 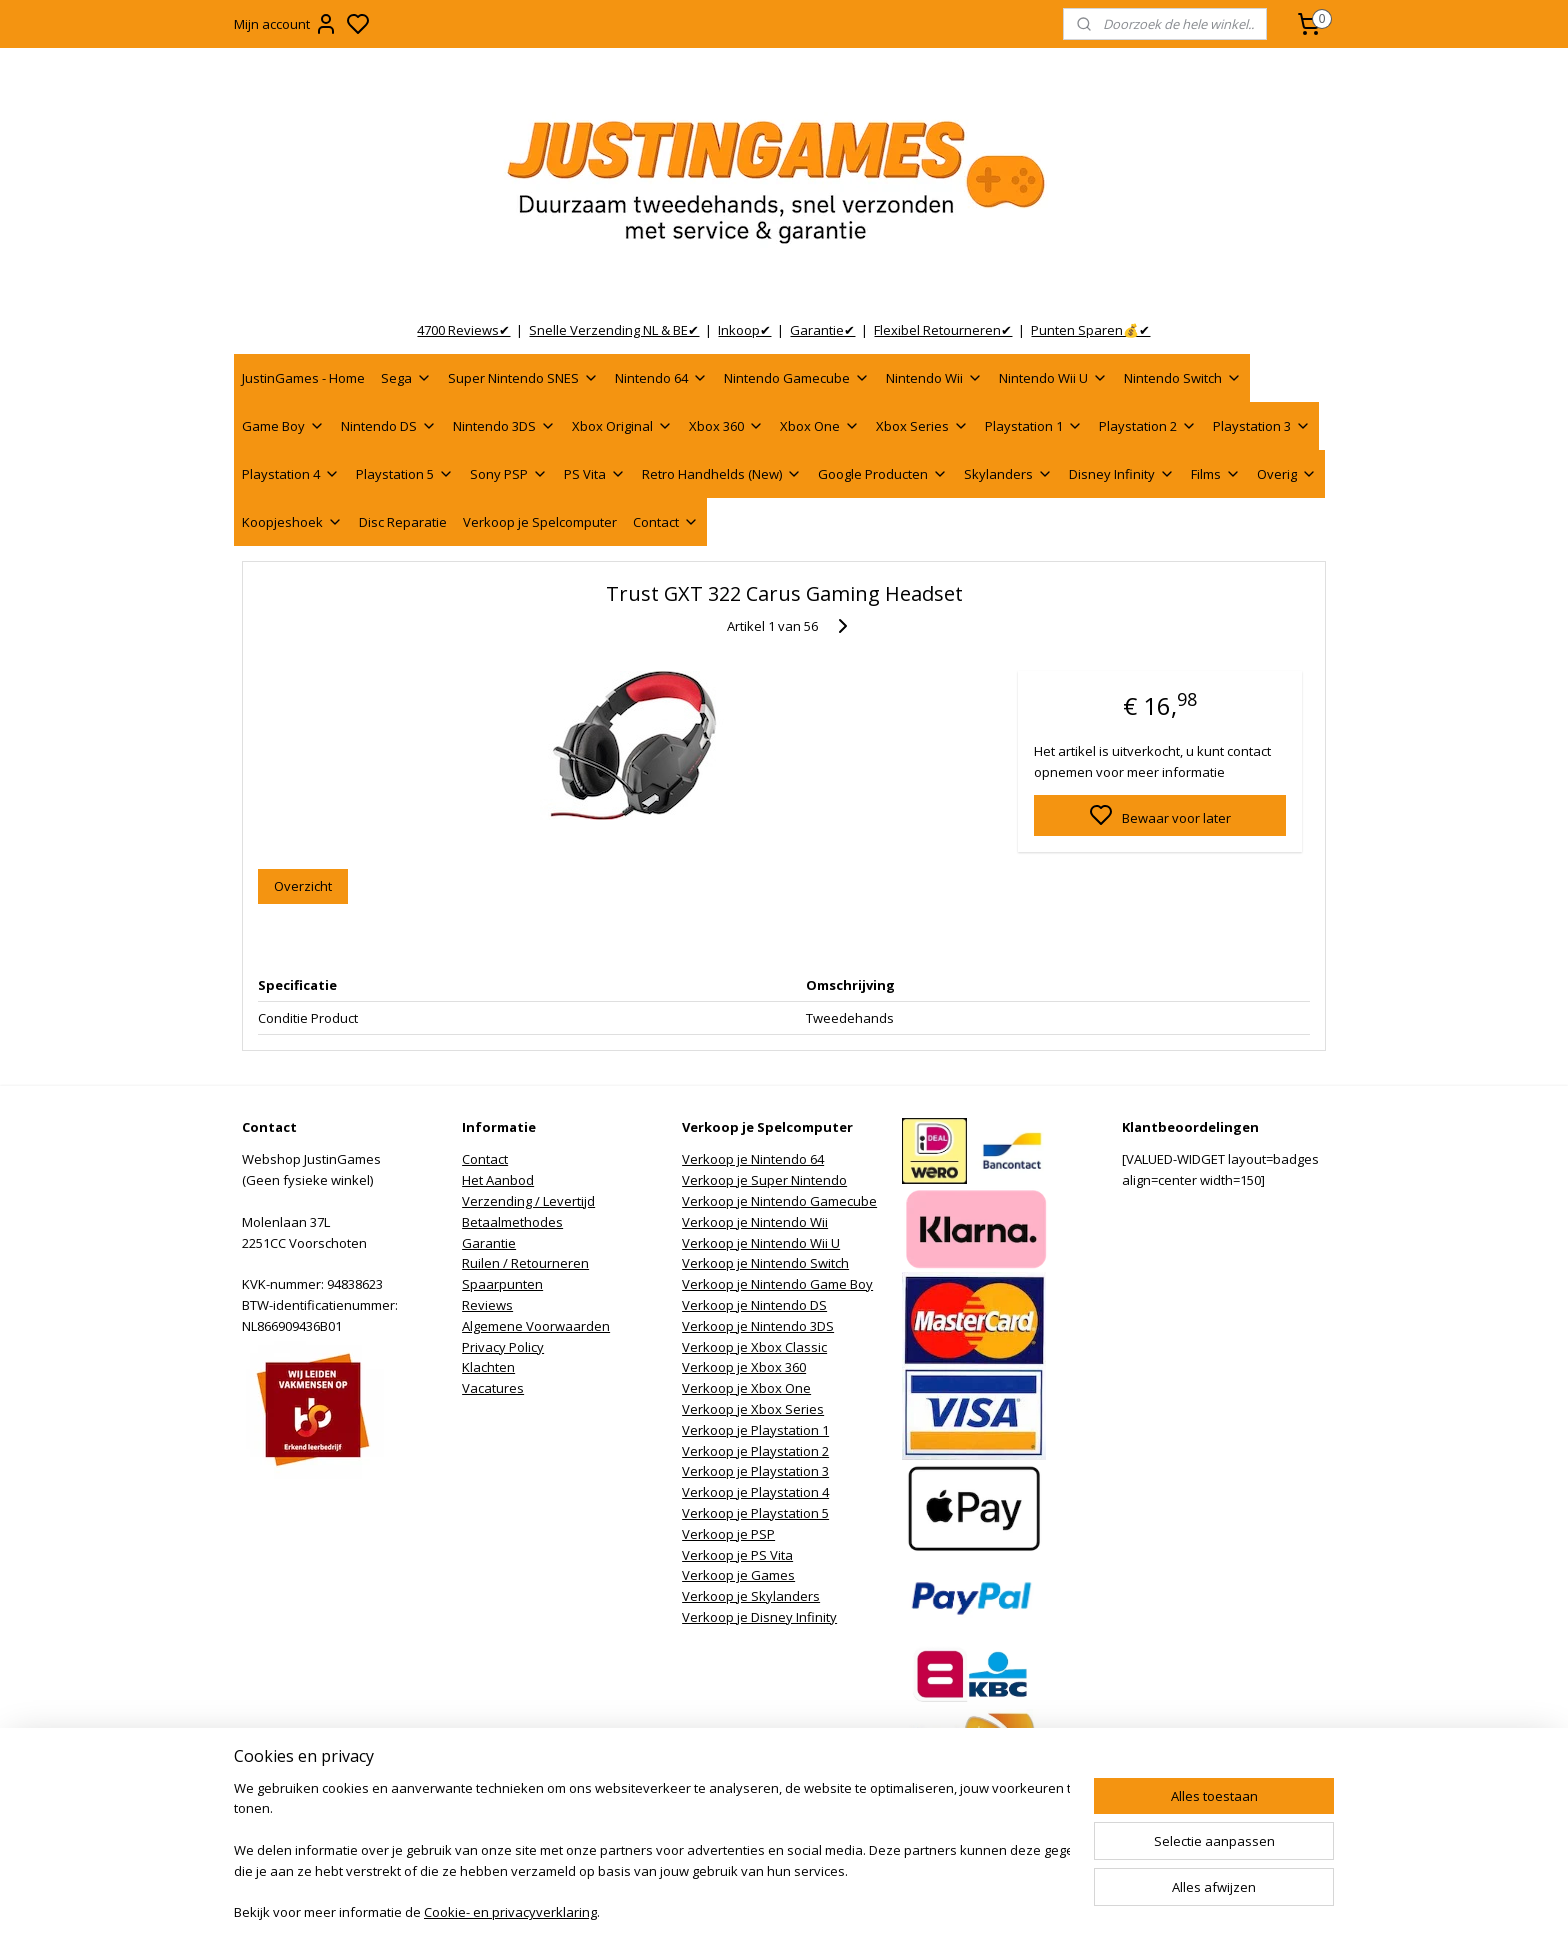 I want to click on Playstation 5, so click(x=405, y=474).